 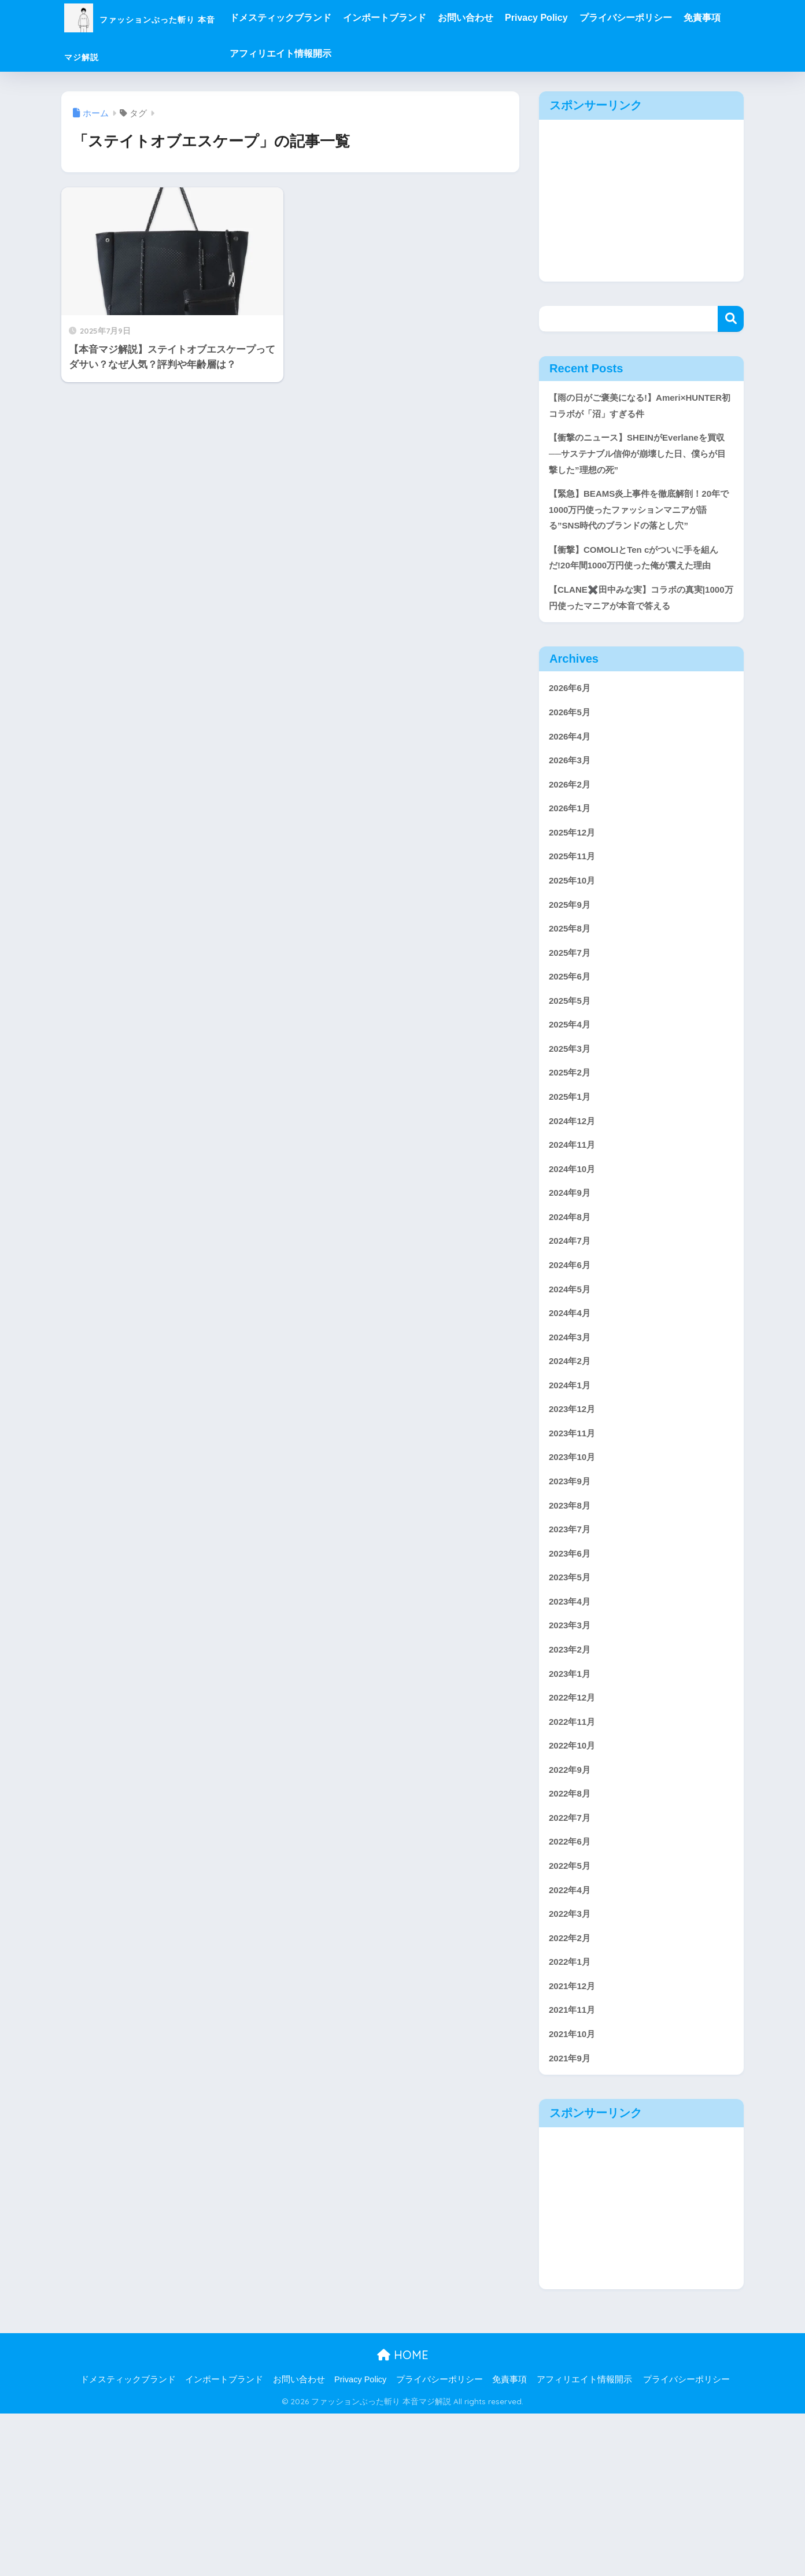 What do you see at coordinates (572, 1444) in the screenshot?
I see `2024年3月` at bounding box center [572, 1444].